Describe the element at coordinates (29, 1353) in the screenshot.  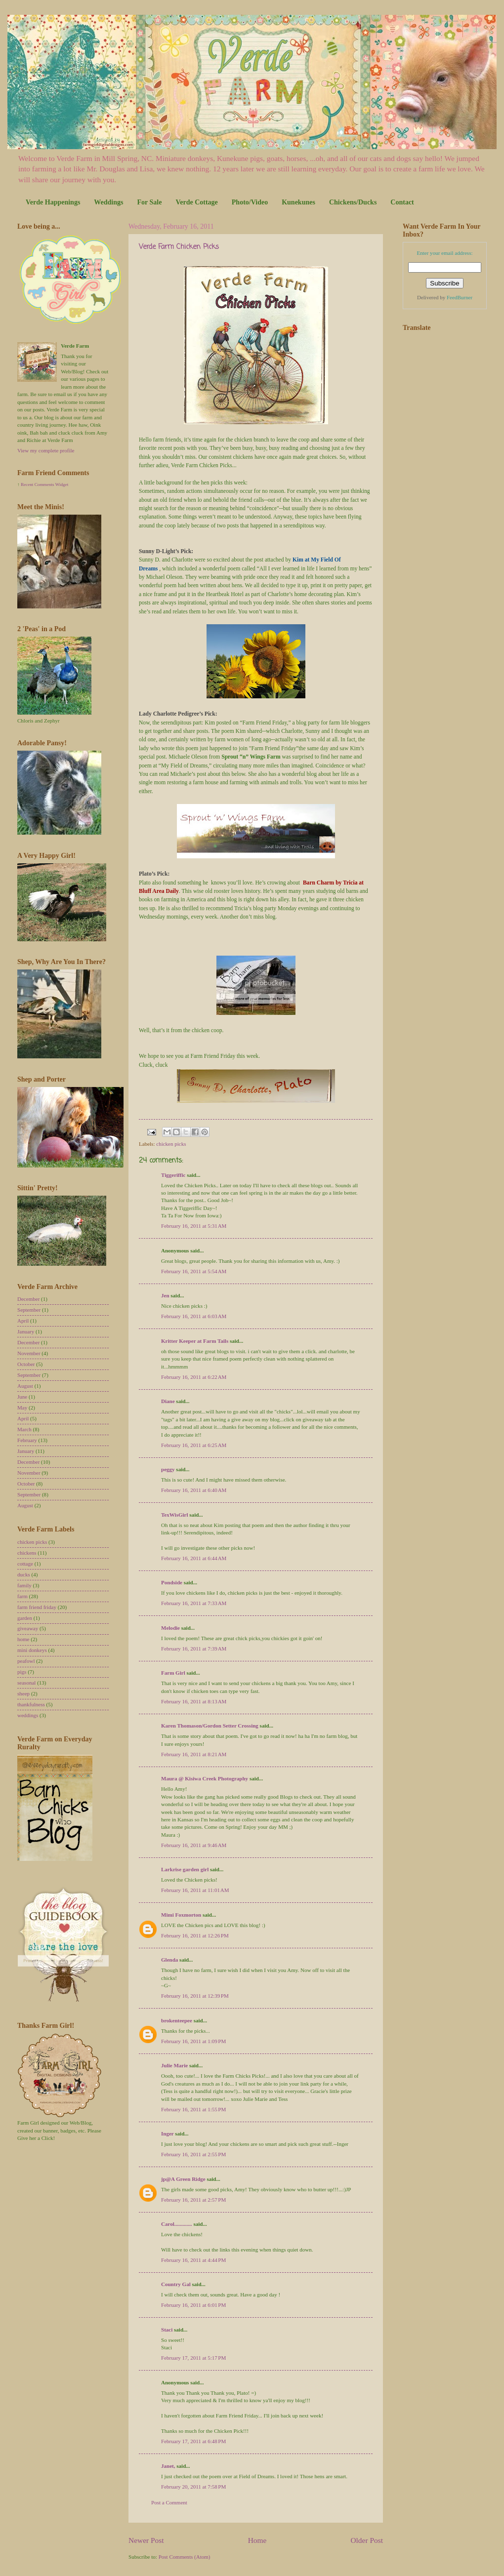
I see `November` at that location.